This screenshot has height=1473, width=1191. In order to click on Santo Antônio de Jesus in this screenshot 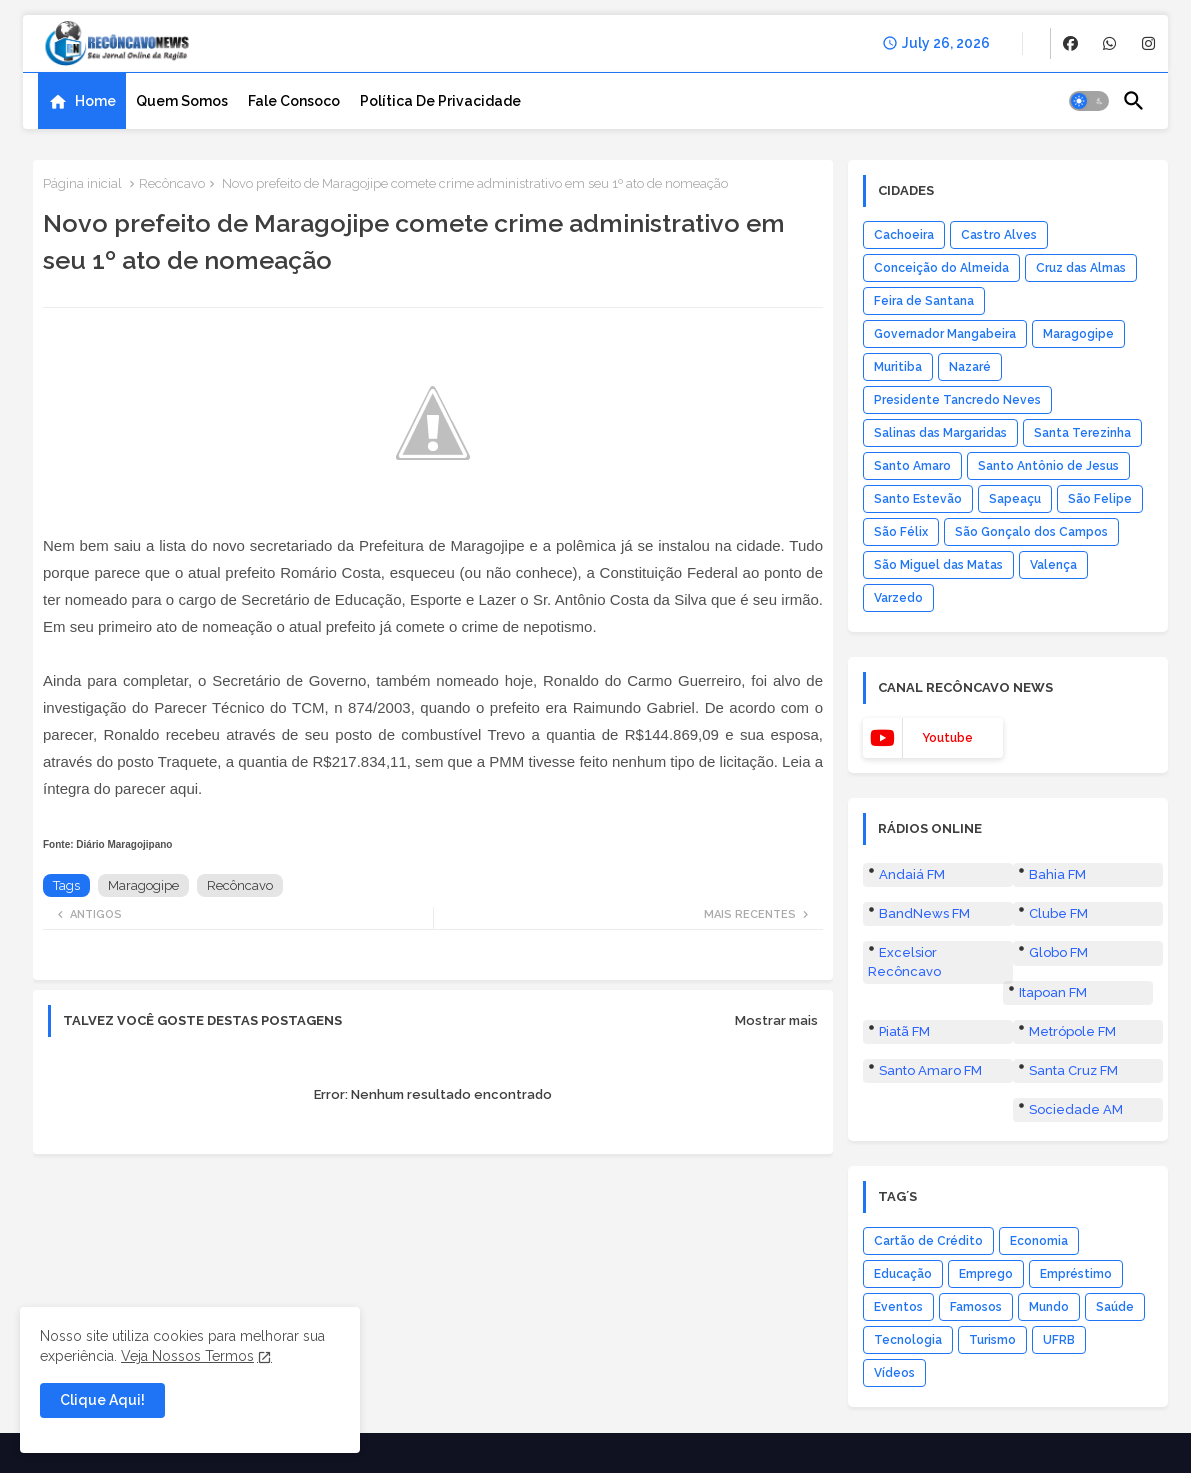, I will do `click(1048, 466)`.